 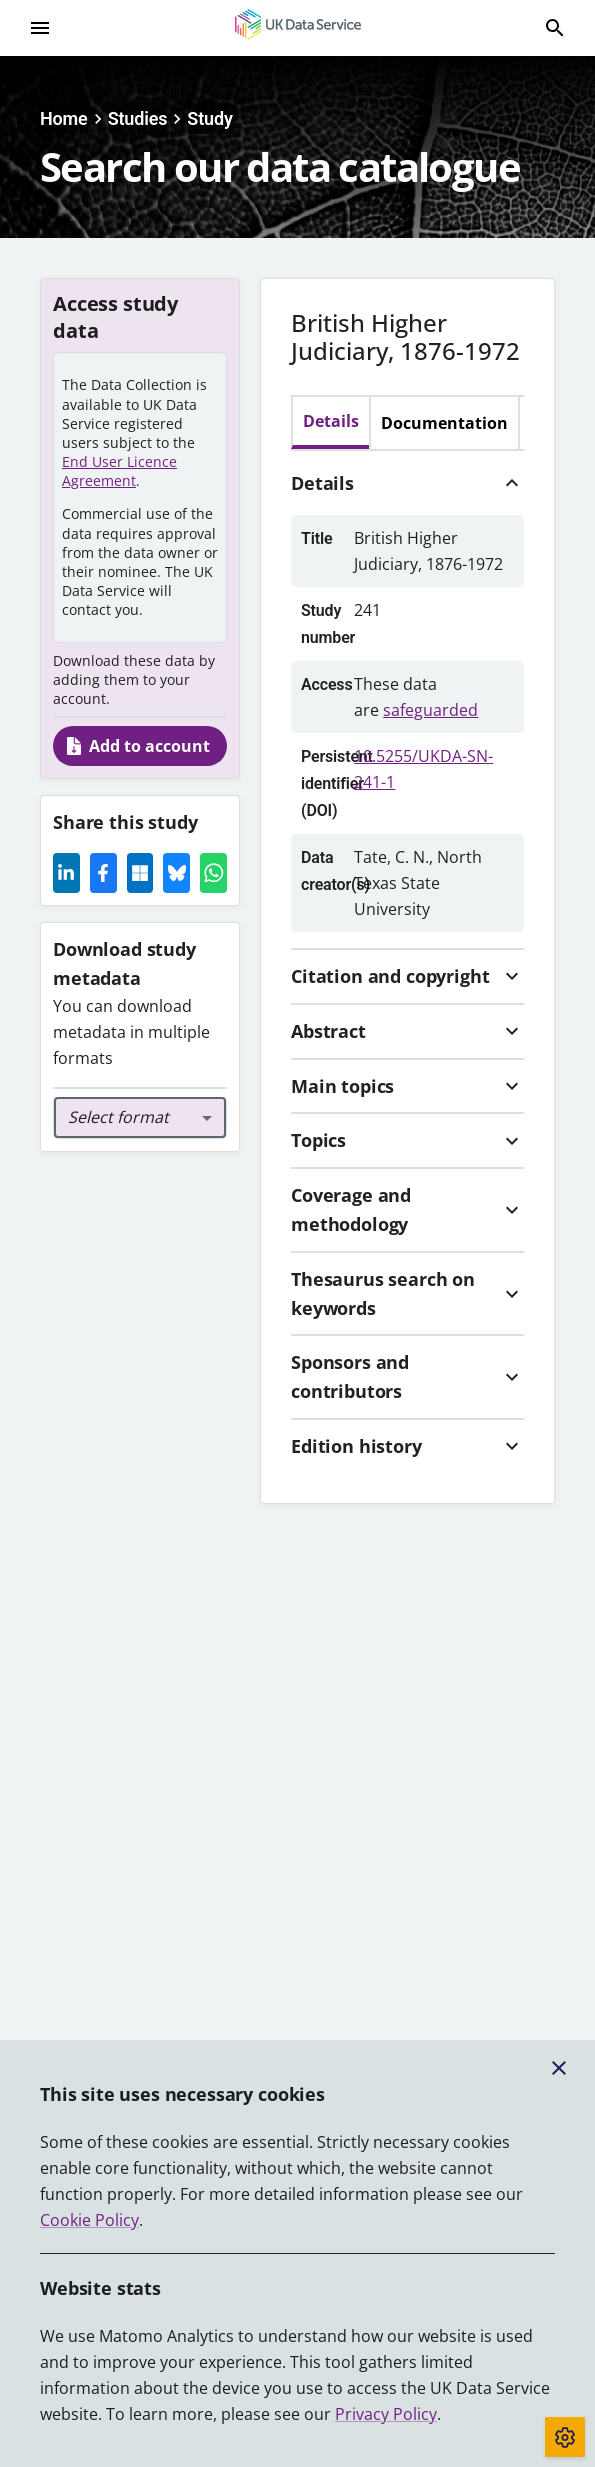 I want to click on Cookie Policy, so click(x=89, y=2220).